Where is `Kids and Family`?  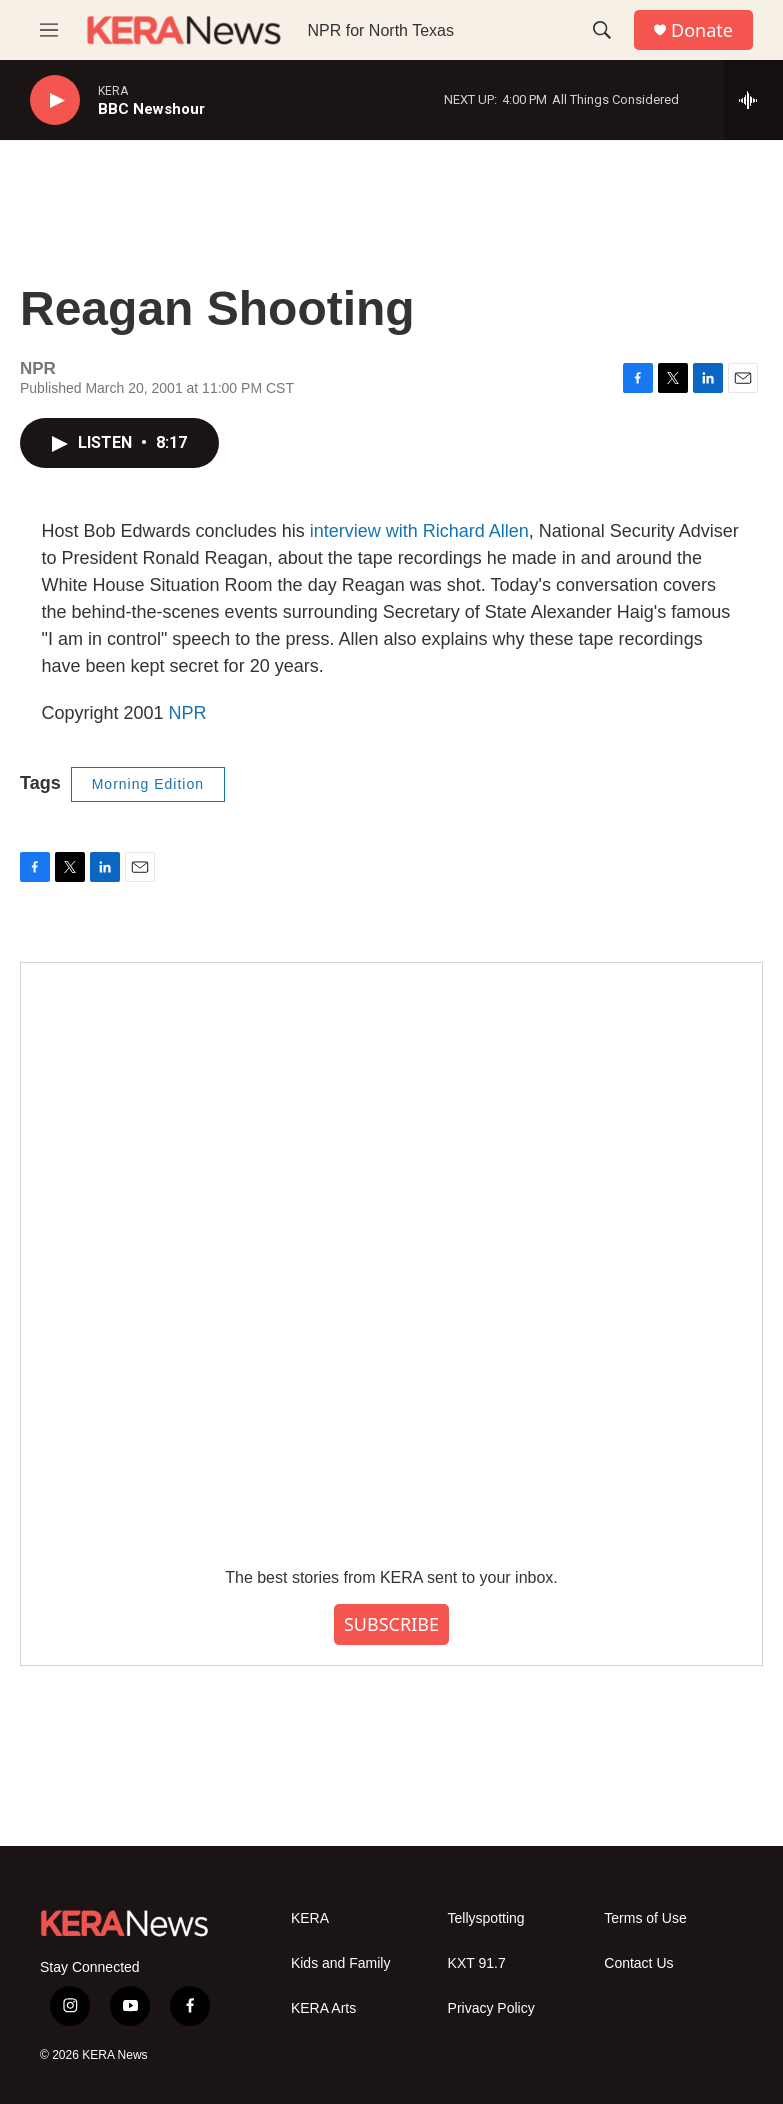
Kids and Family is located at coordinates (341, 1963).